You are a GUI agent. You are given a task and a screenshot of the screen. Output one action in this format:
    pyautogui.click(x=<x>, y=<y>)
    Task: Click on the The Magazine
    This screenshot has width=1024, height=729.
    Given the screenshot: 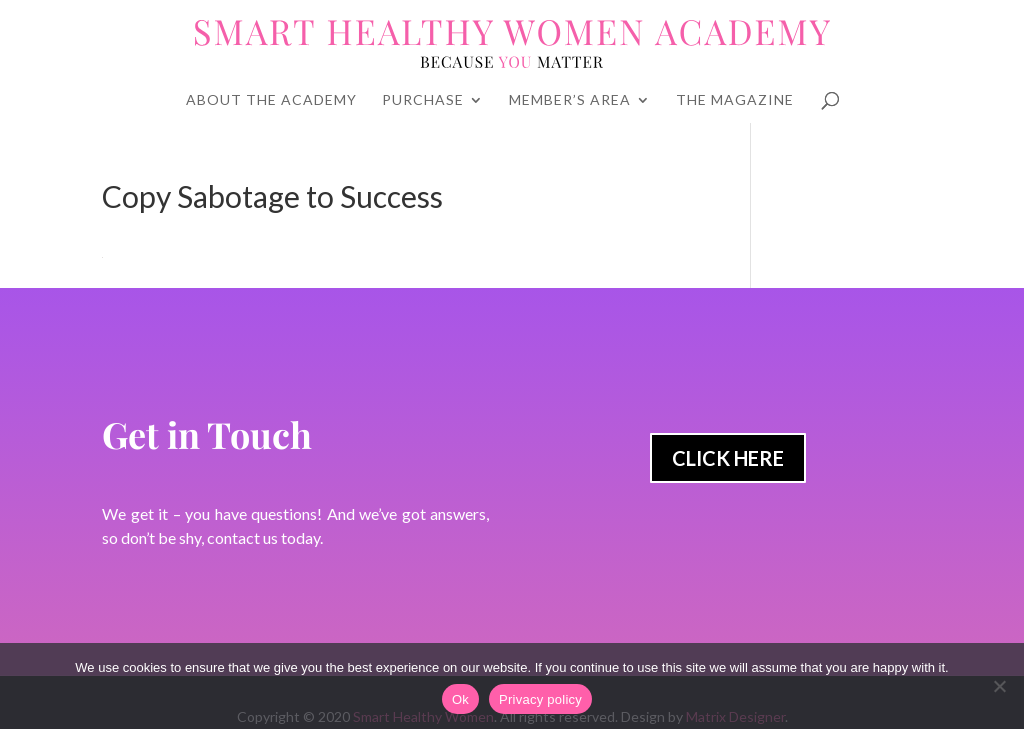 What is the action you would take?
    pyautogui.click(x=735, y=100)
    